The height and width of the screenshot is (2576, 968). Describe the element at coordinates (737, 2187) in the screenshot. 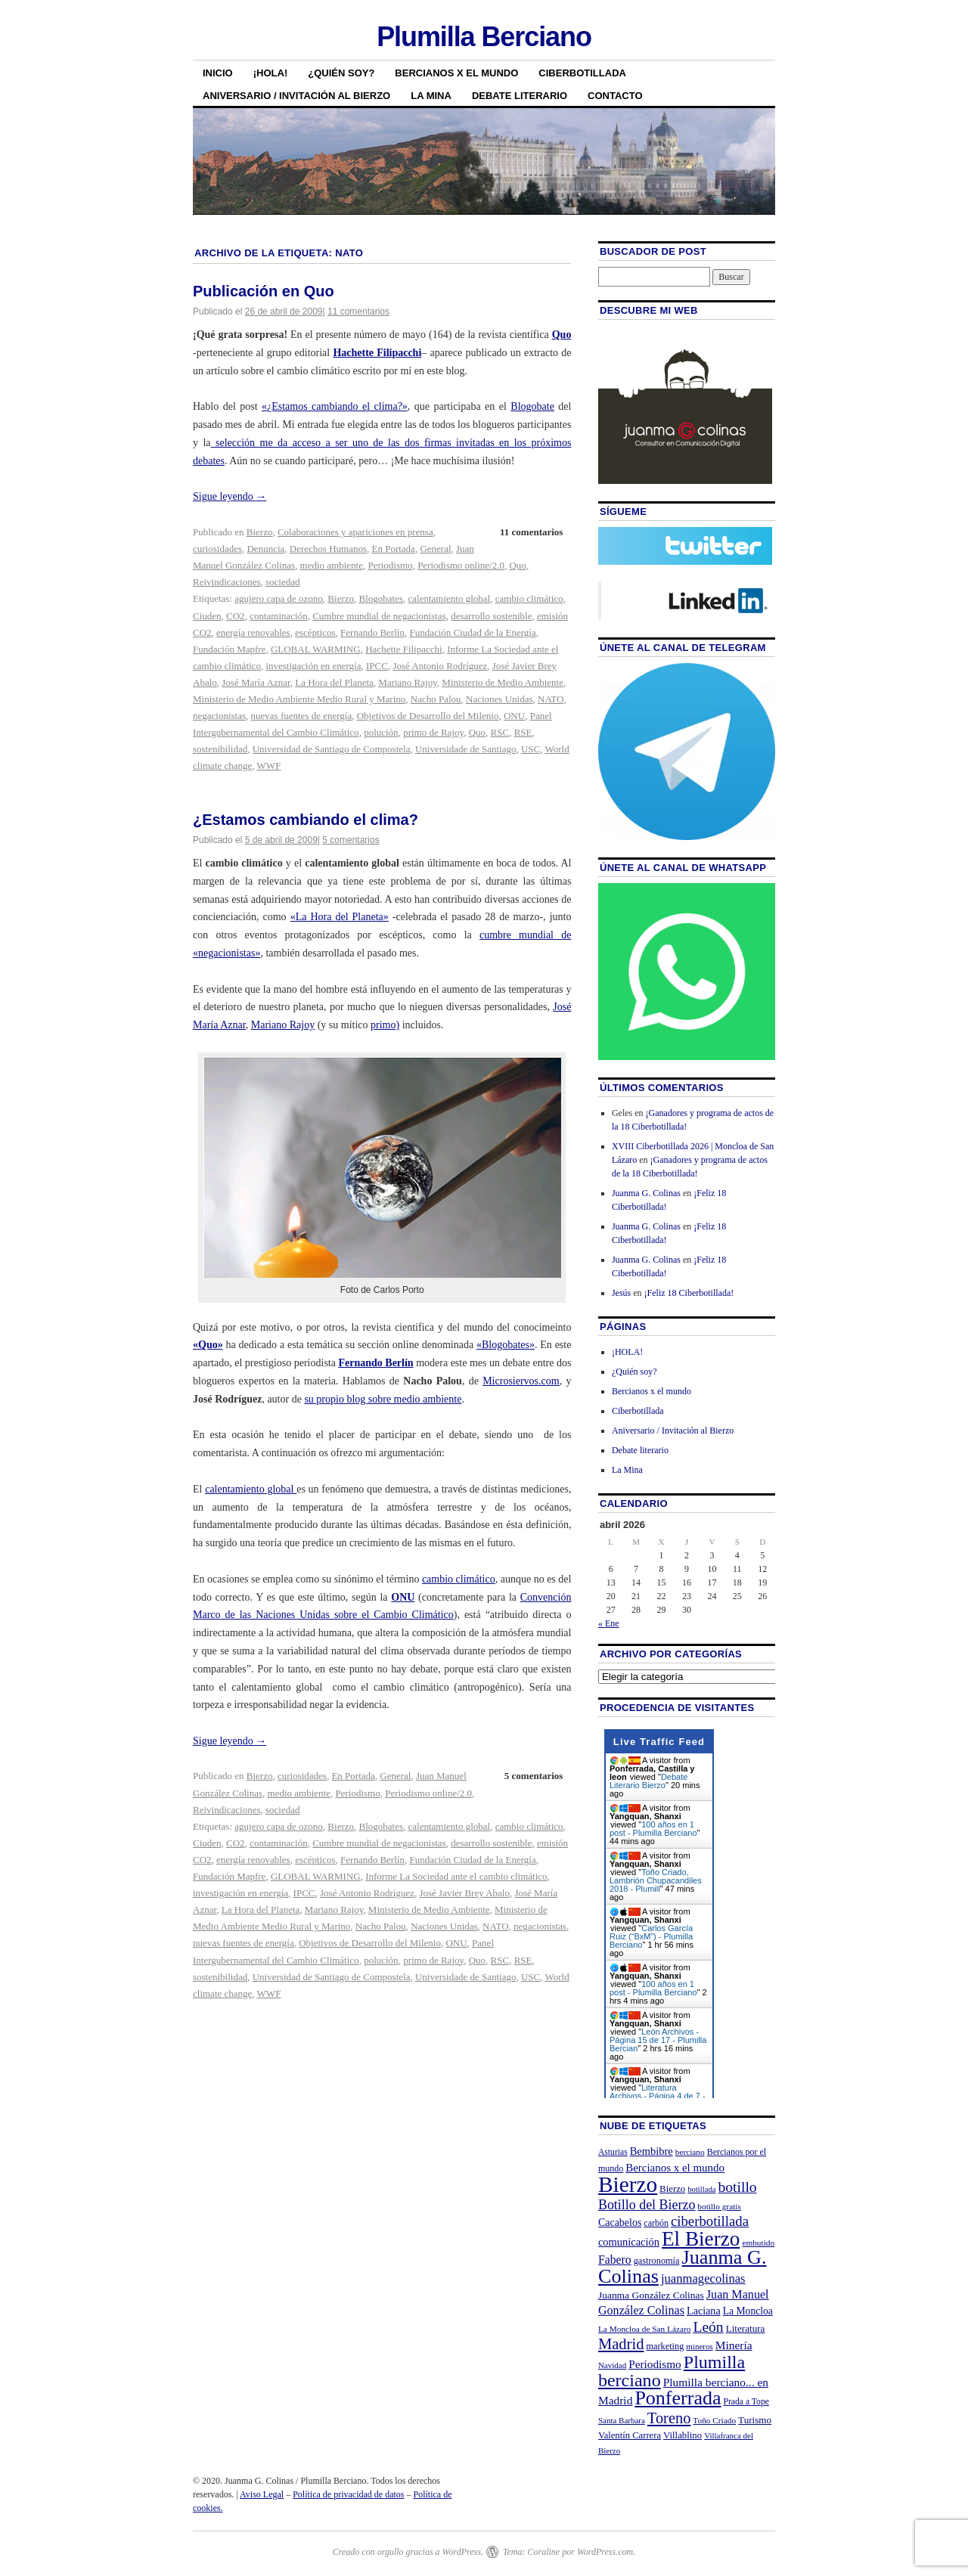

I see `botillo [botillo (65 elementos)]` at that location.